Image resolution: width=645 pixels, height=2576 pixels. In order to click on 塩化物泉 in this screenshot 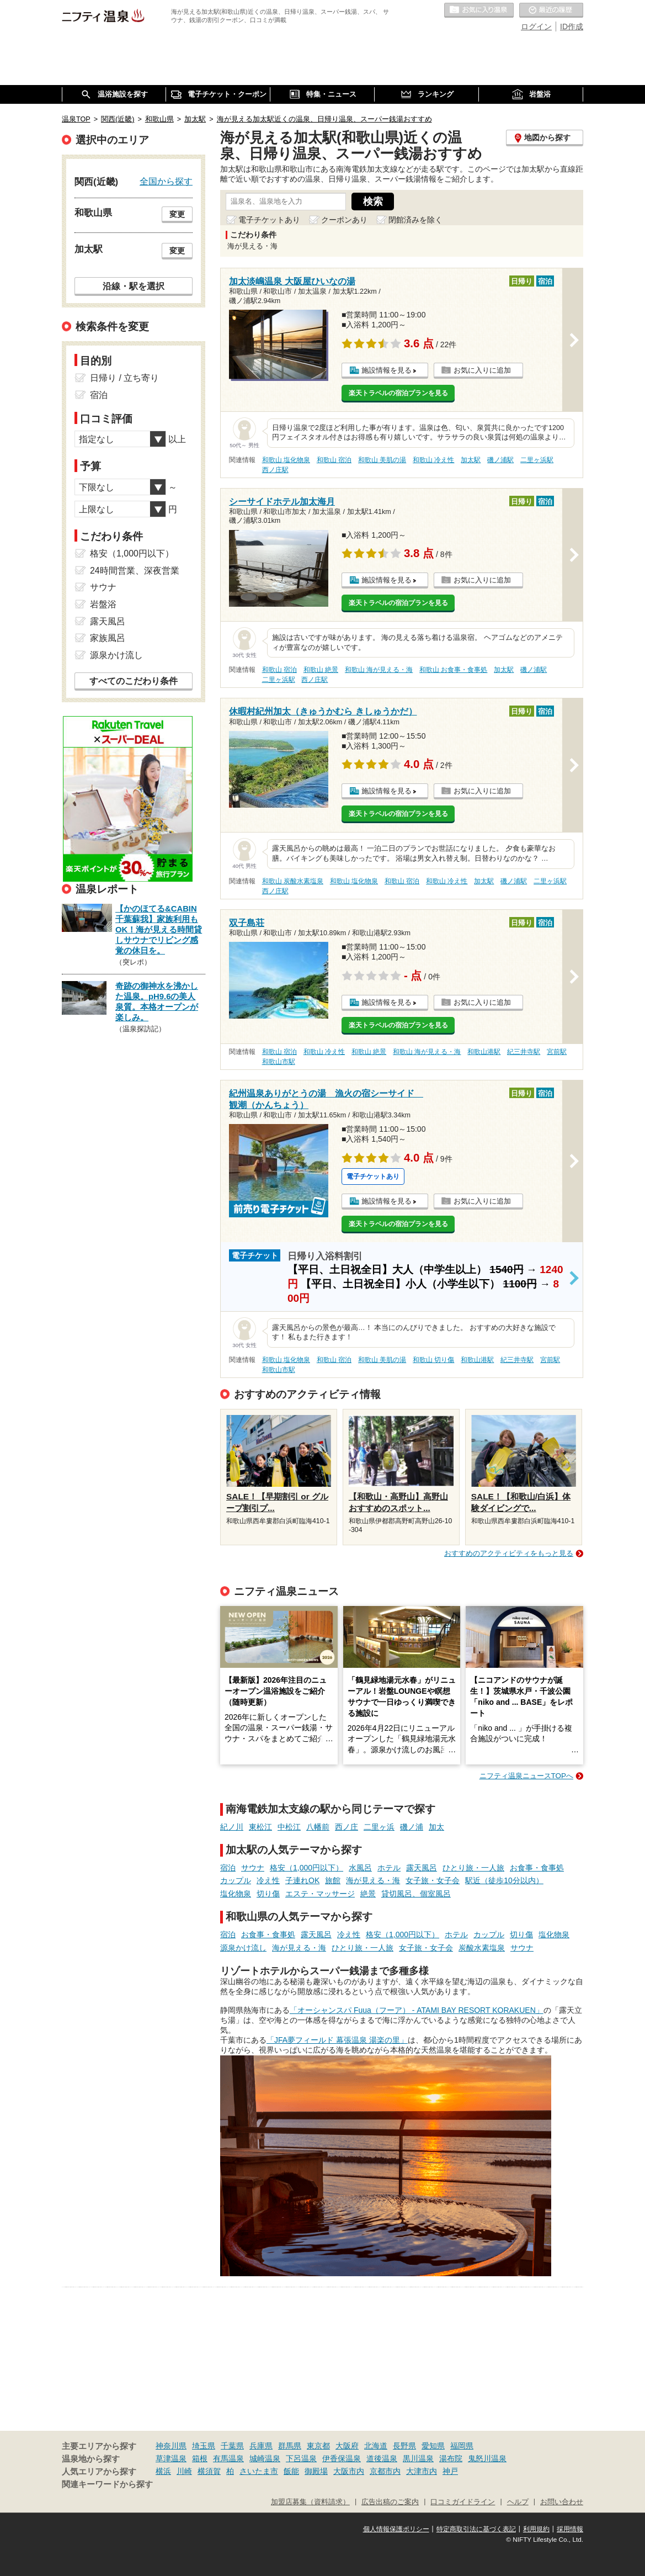, I will do `click(235, 1893)`.